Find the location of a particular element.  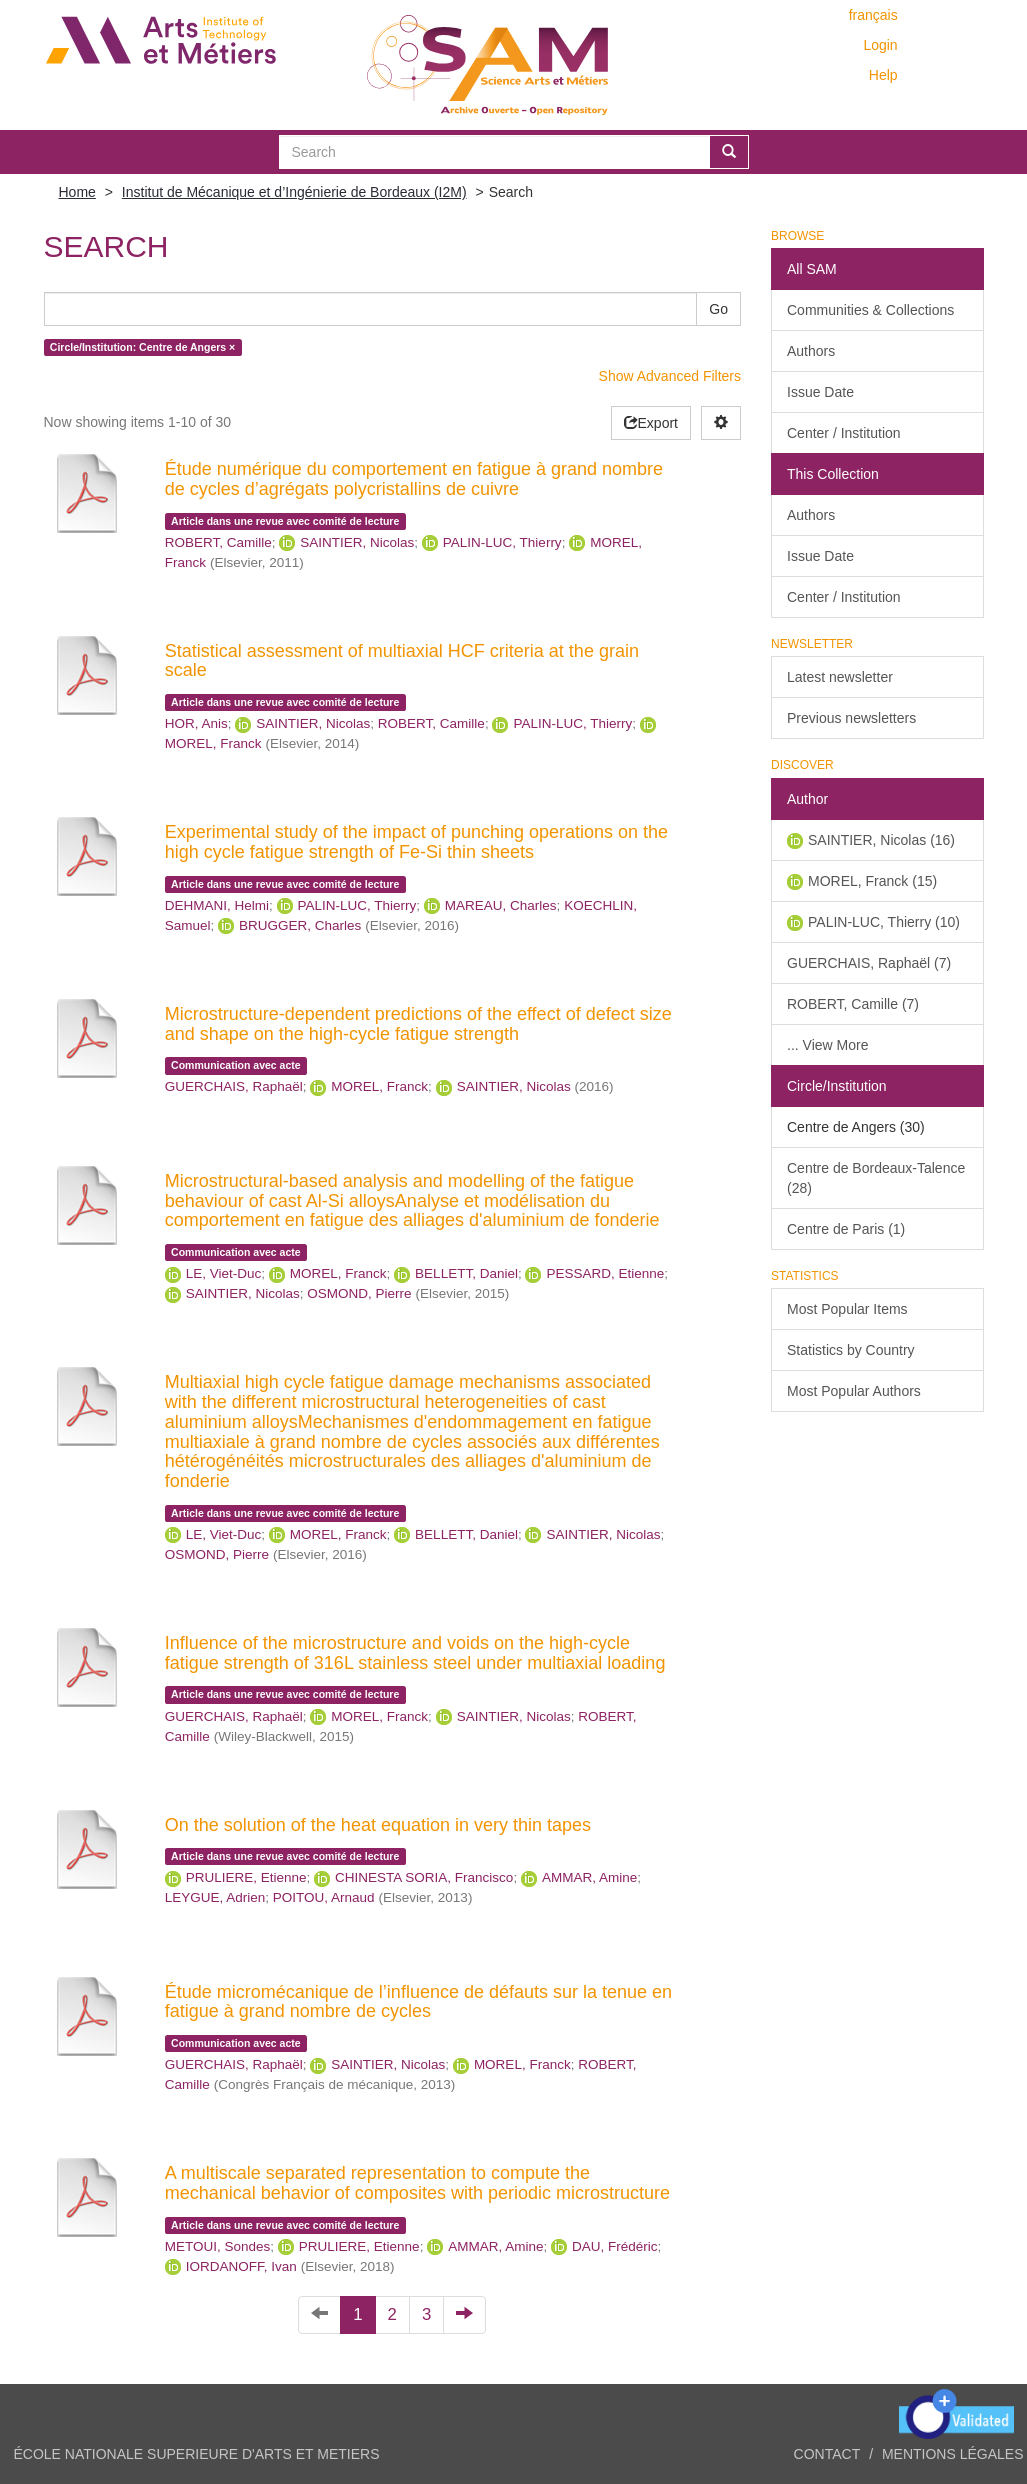

Contact is located at coordinates (827, 2454).